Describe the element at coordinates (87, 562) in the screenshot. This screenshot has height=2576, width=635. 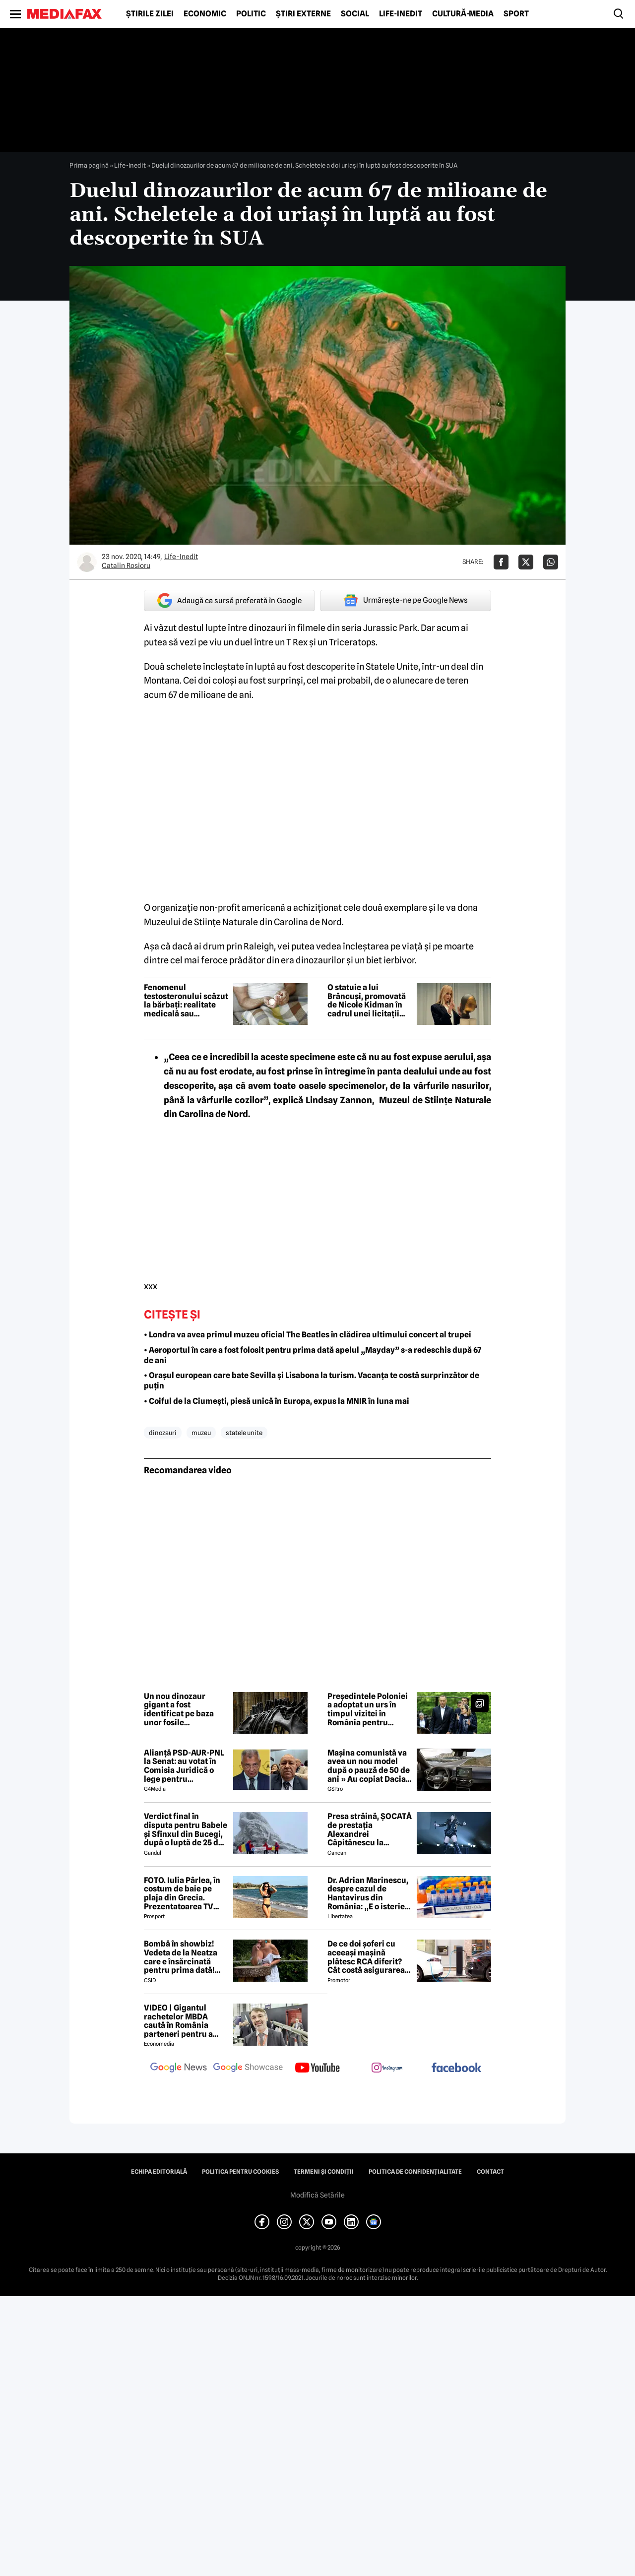
I see `[Mai multe articole ale autorului Catalin Rosioru]` at that location.